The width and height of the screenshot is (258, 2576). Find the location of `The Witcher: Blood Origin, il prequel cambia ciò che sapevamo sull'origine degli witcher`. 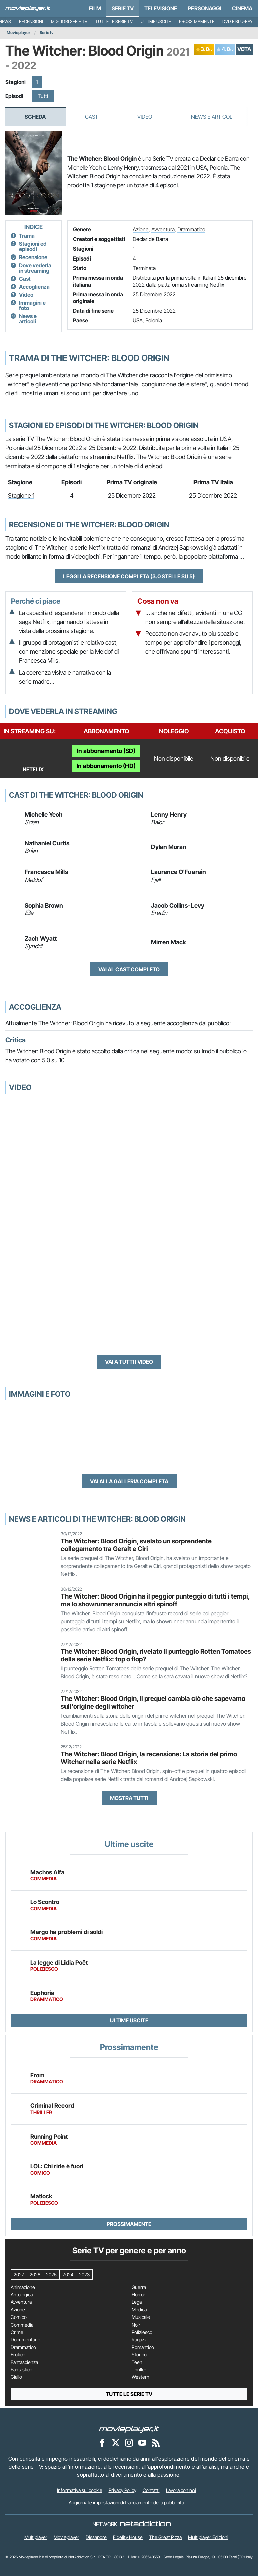

The Witcher: Blood Origin, il prequel cambia ciò che sapevamo sull'origine degli witcher is located at coordinates (153, 1702).